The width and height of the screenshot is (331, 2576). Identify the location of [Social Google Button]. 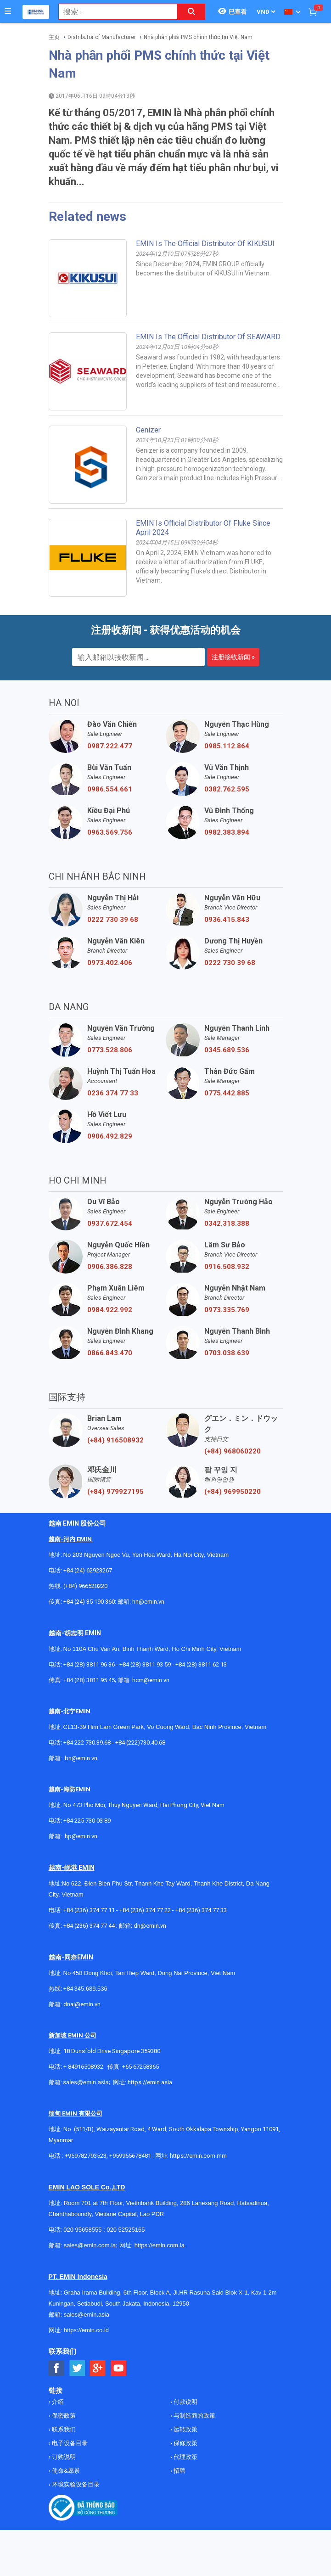
(98, 2368).